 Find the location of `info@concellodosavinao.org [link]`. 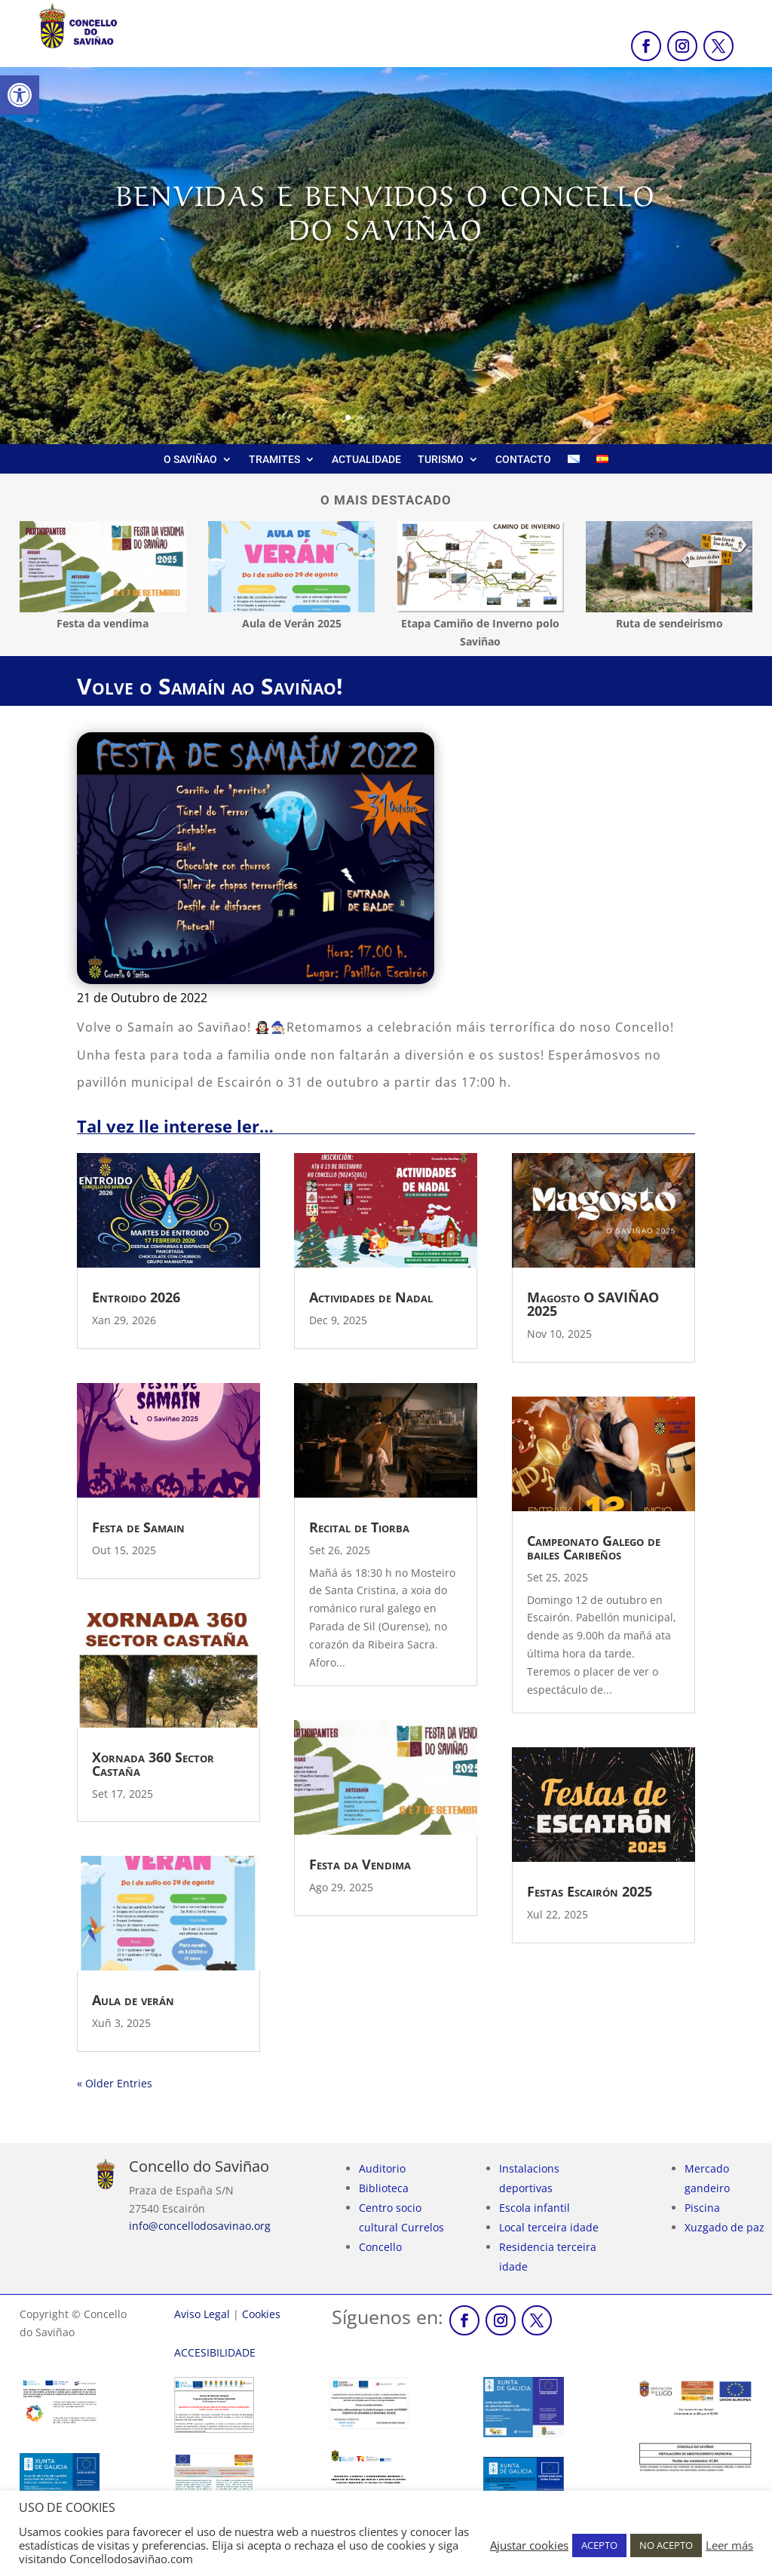

info@concellodosavinao.org [link] is located at coordinates (200, 2226).